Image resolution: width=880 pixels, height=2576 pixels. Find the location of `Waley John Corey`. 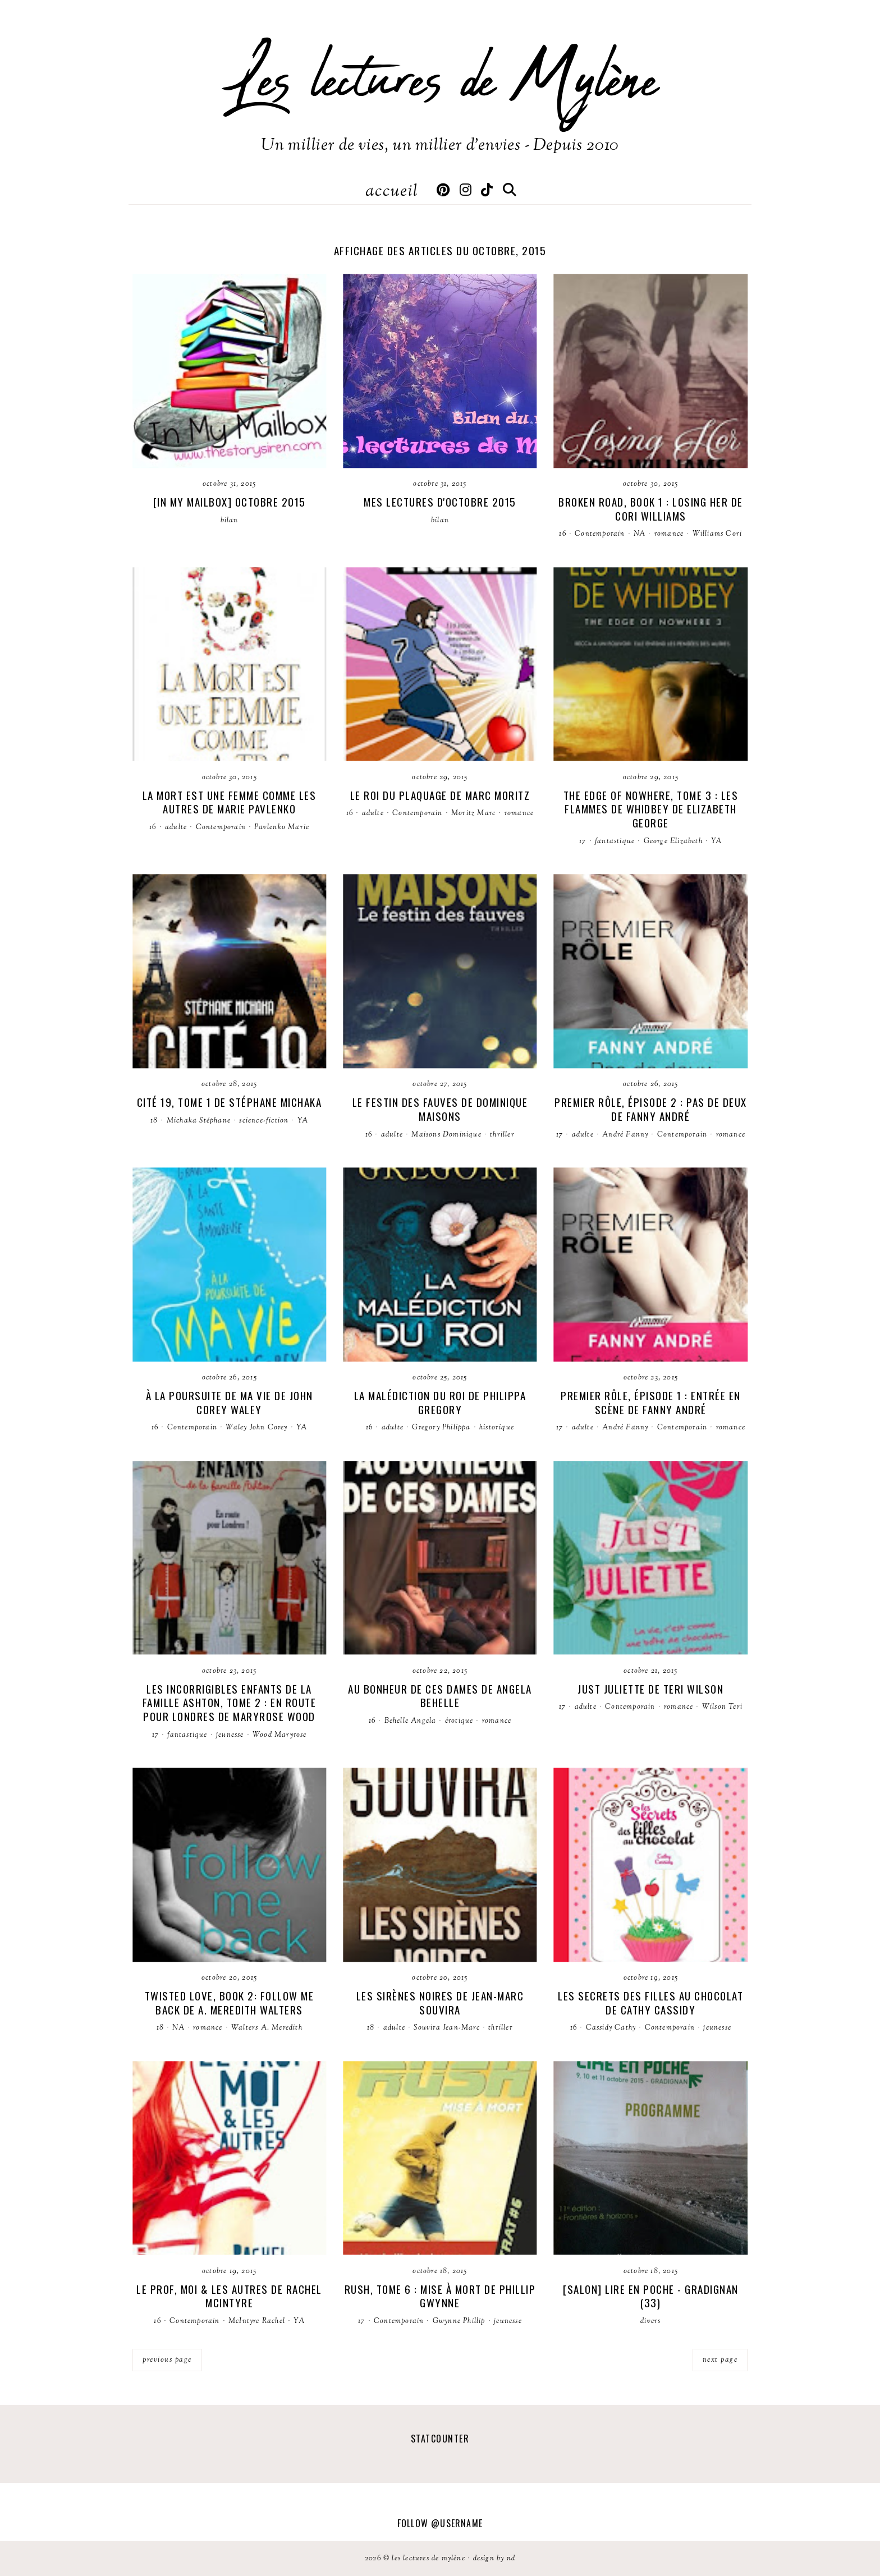

Waley John Corey is located at coordinates (256, 1428).